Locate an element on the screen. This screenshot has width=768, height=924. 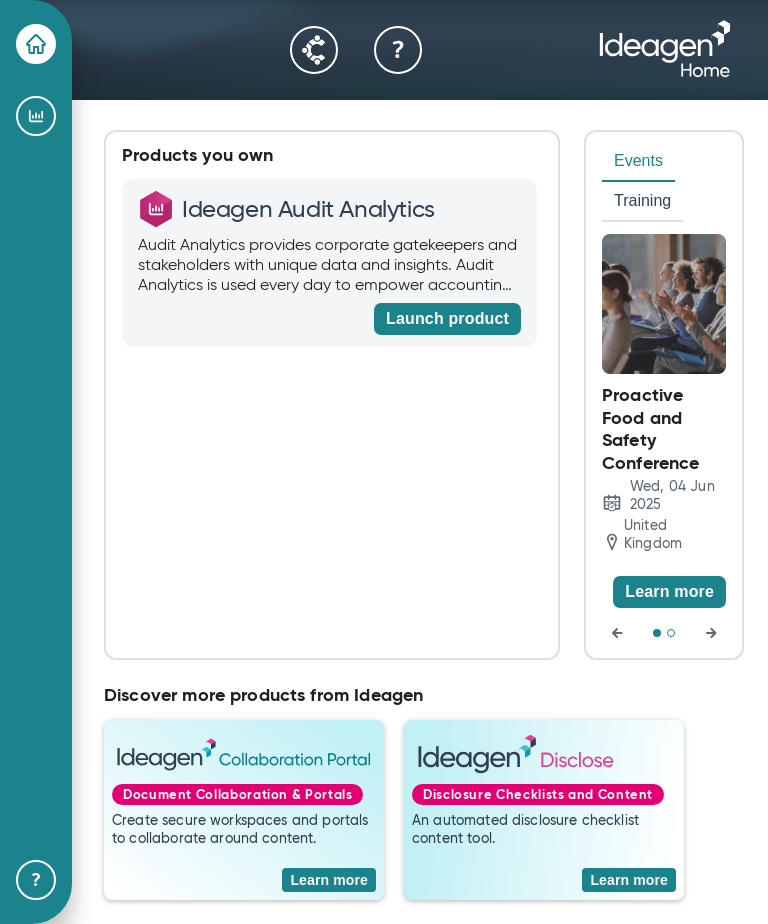
Training [tab] is located at coordinates (642, 200).